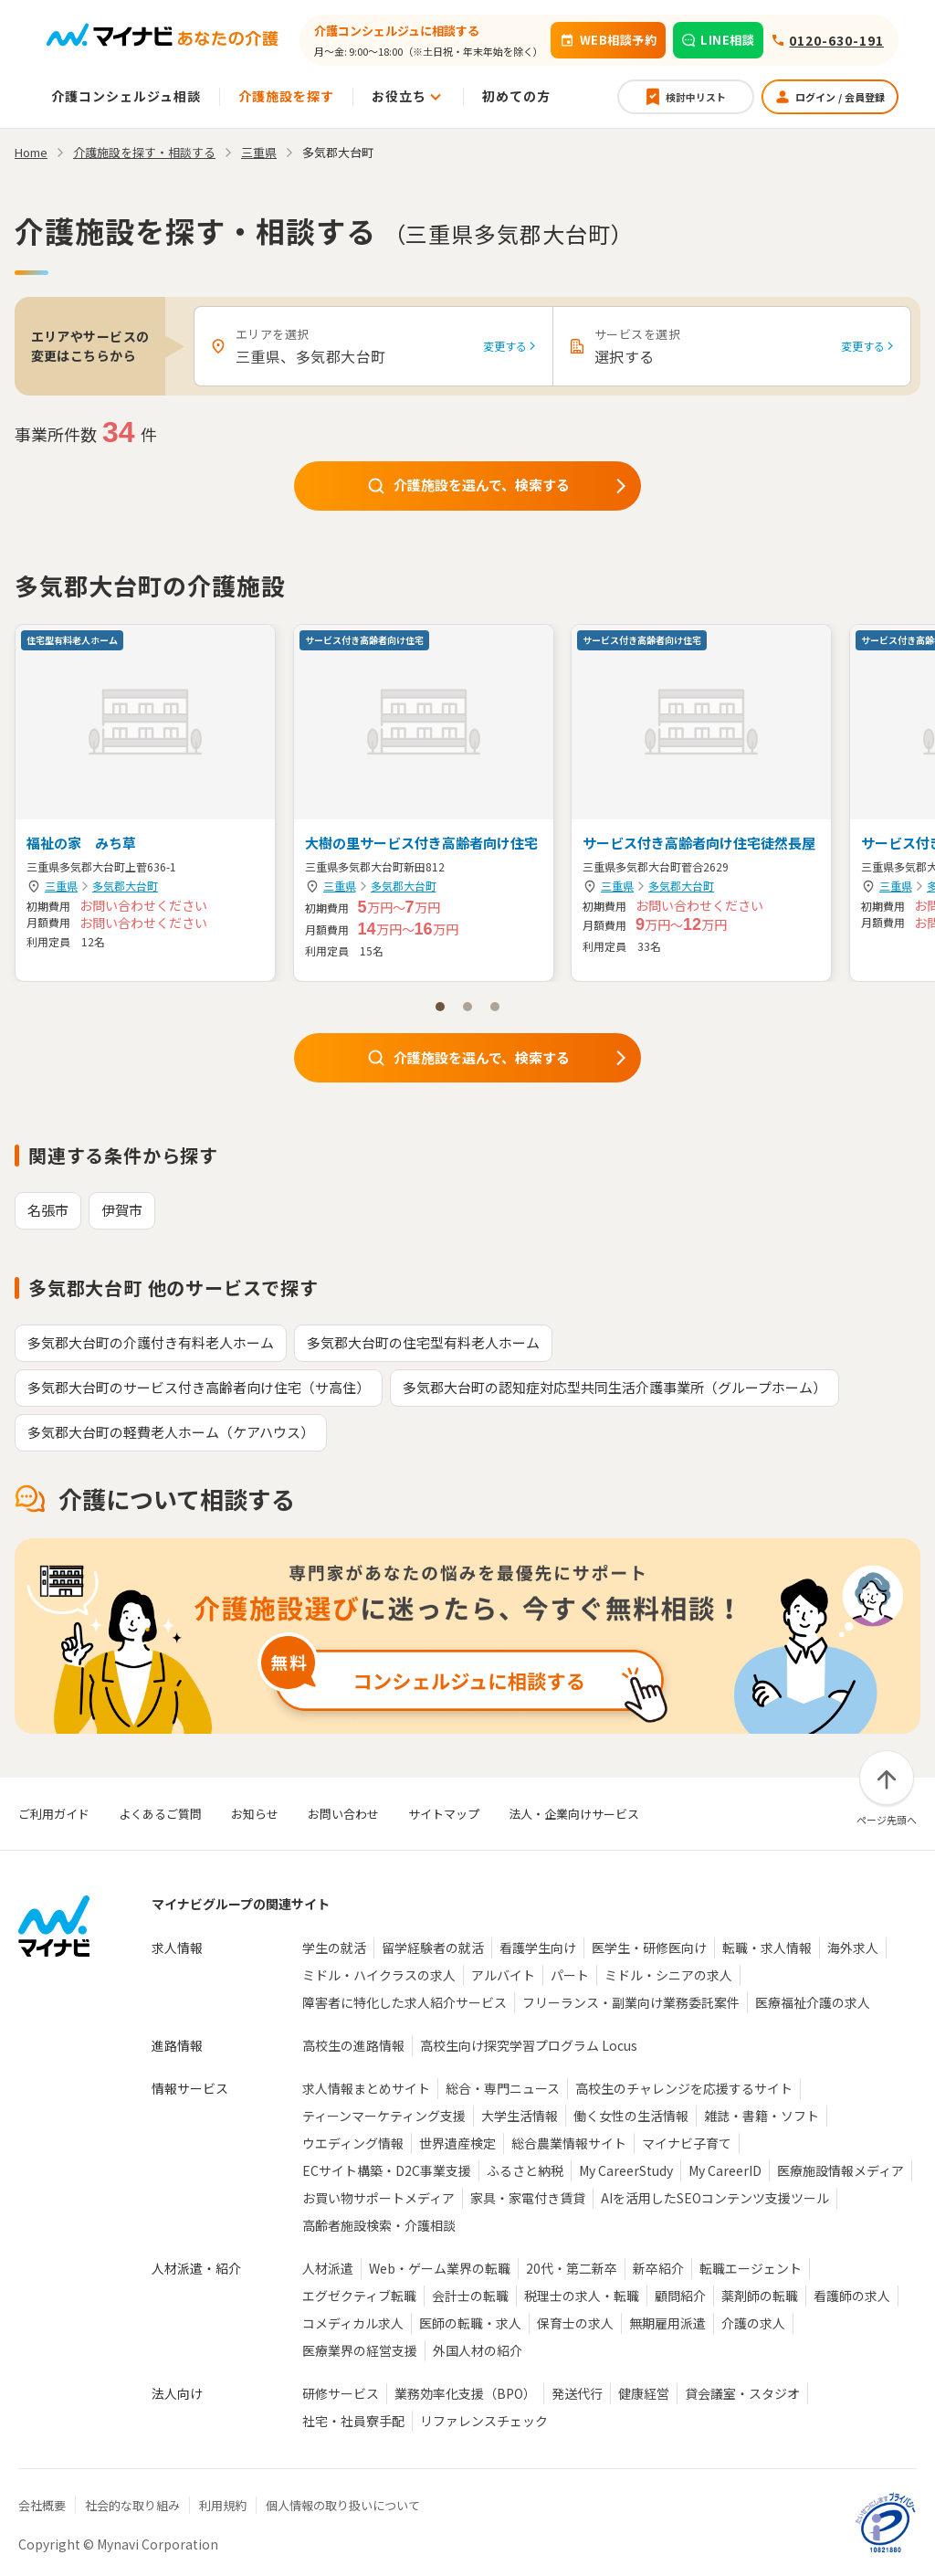 This screenshot has height=2576, width=935. Describe the element at coordinates (836, 40) in the screenshot. I see `0120-630-191` at that location.